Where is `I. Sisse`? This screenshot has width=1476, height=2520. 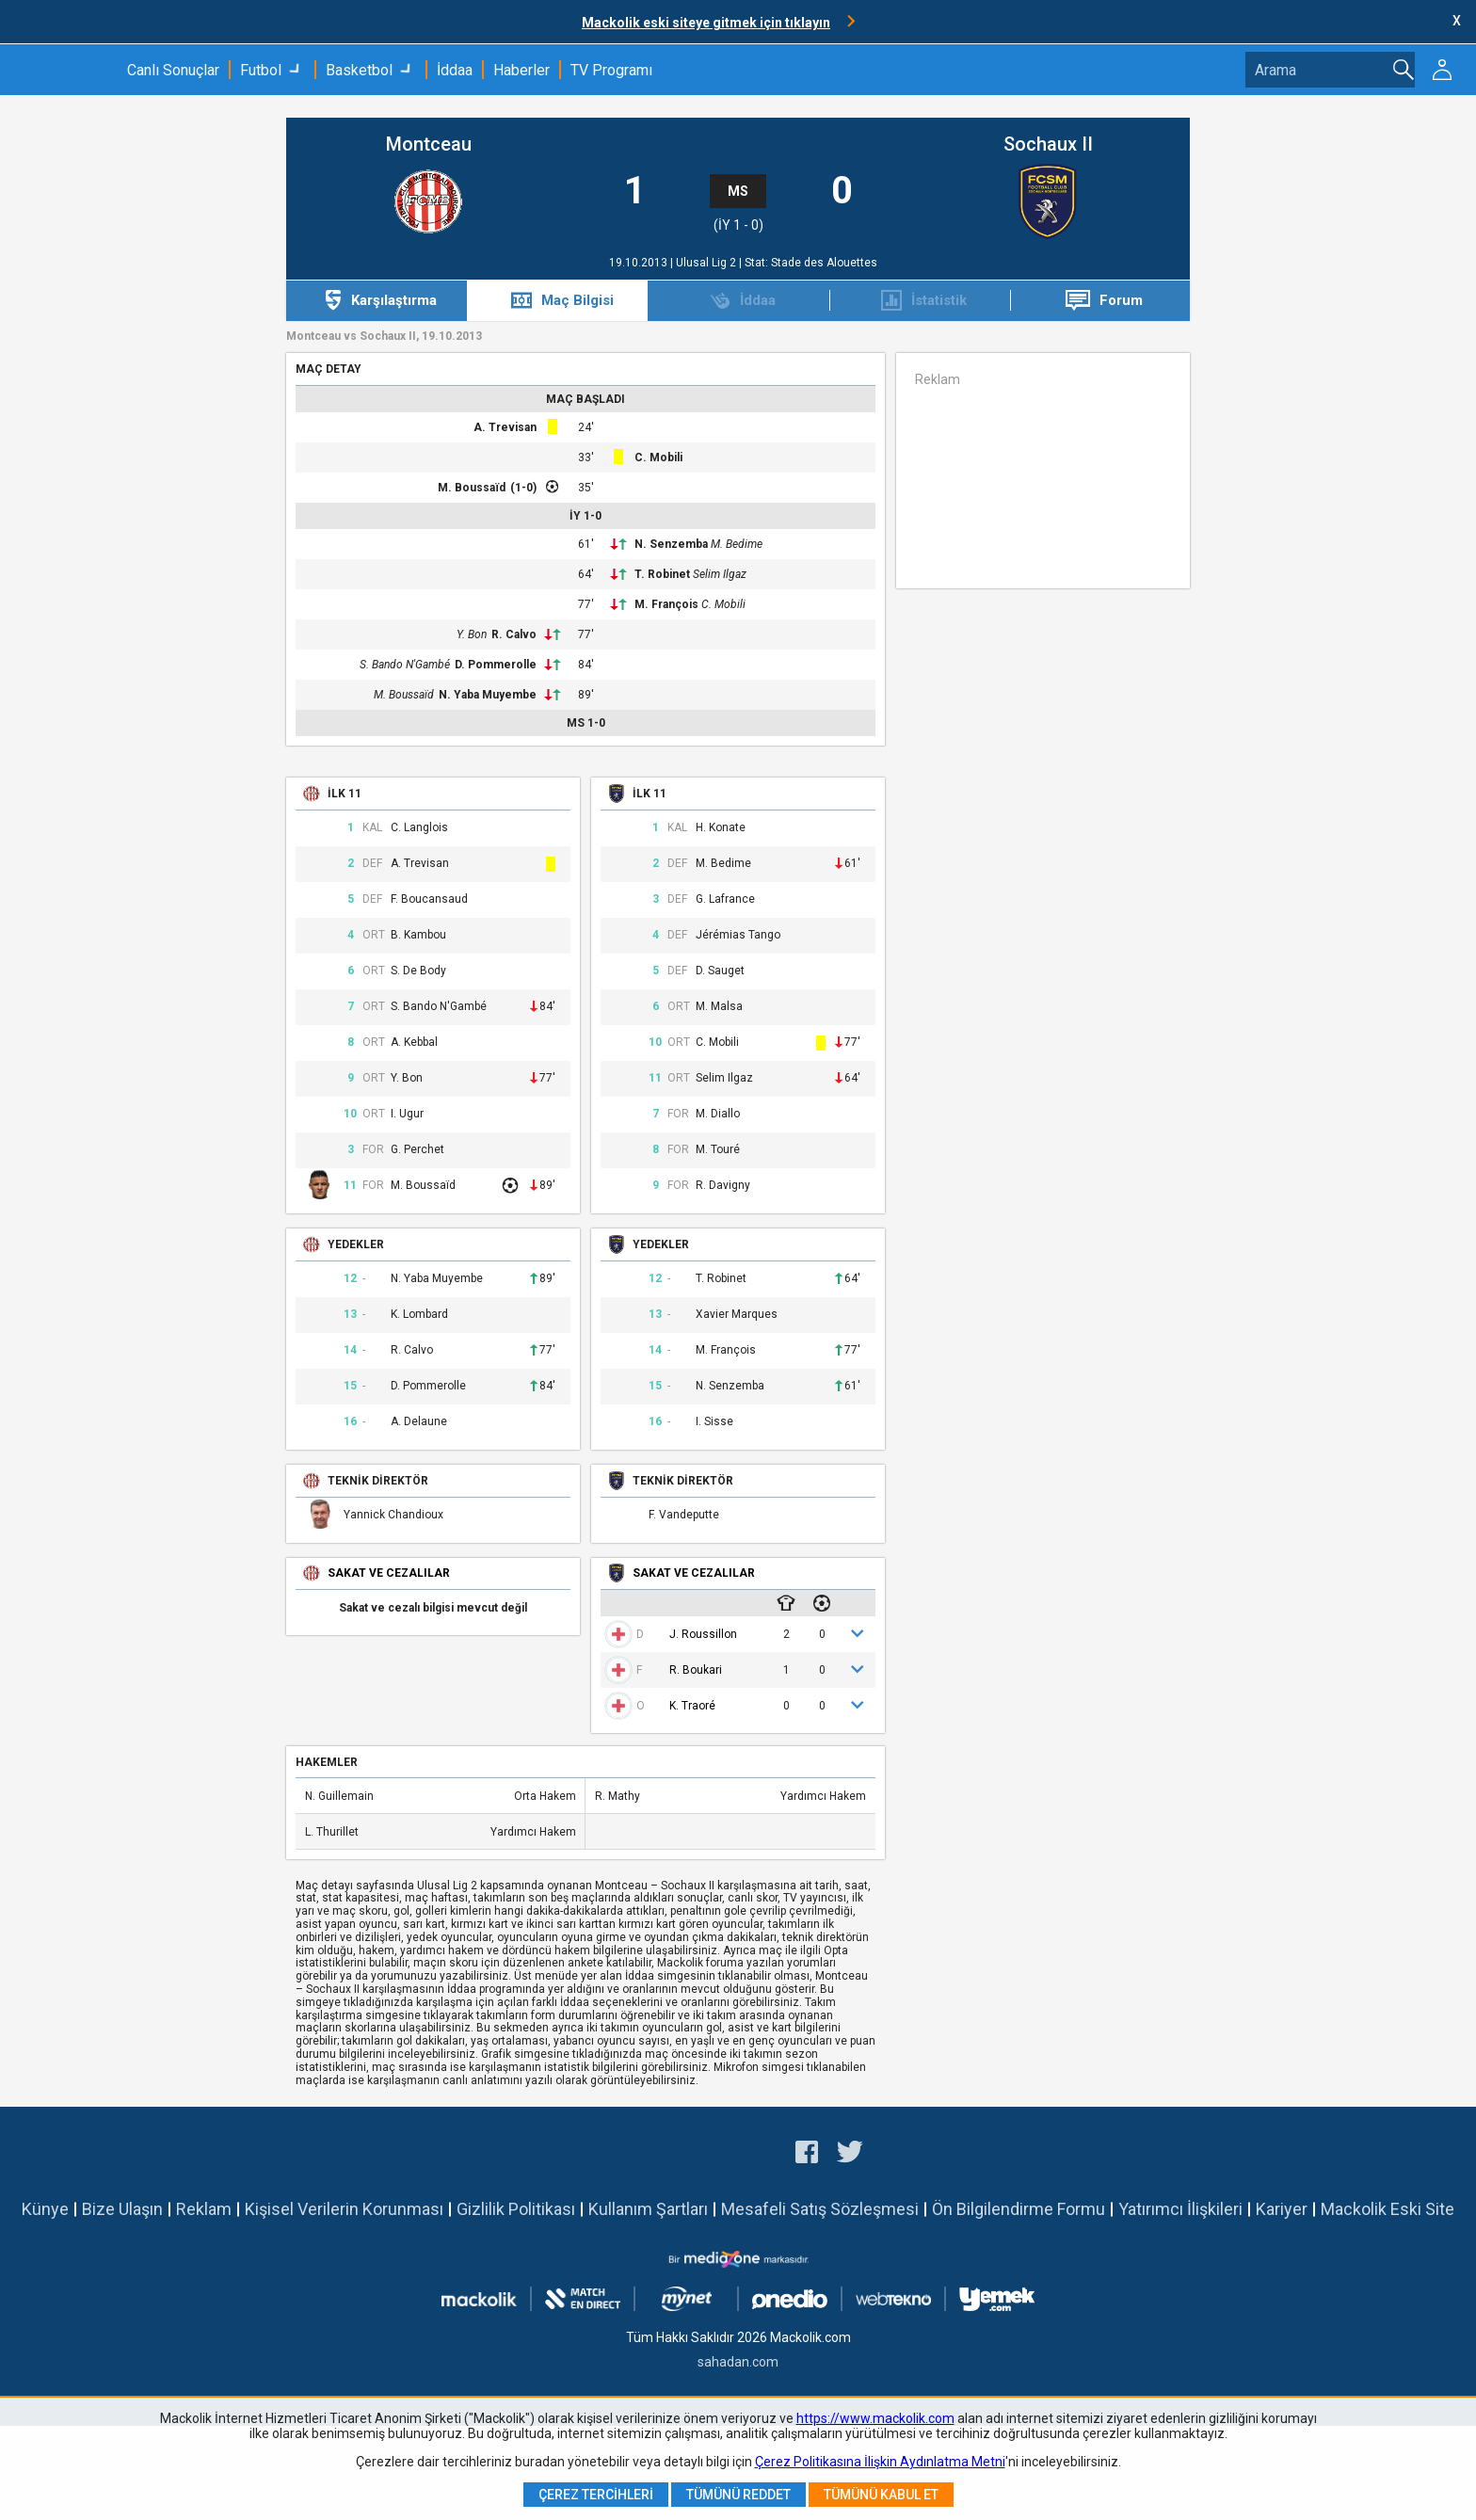 I. Sisse is located at coordinates (714, 1422).